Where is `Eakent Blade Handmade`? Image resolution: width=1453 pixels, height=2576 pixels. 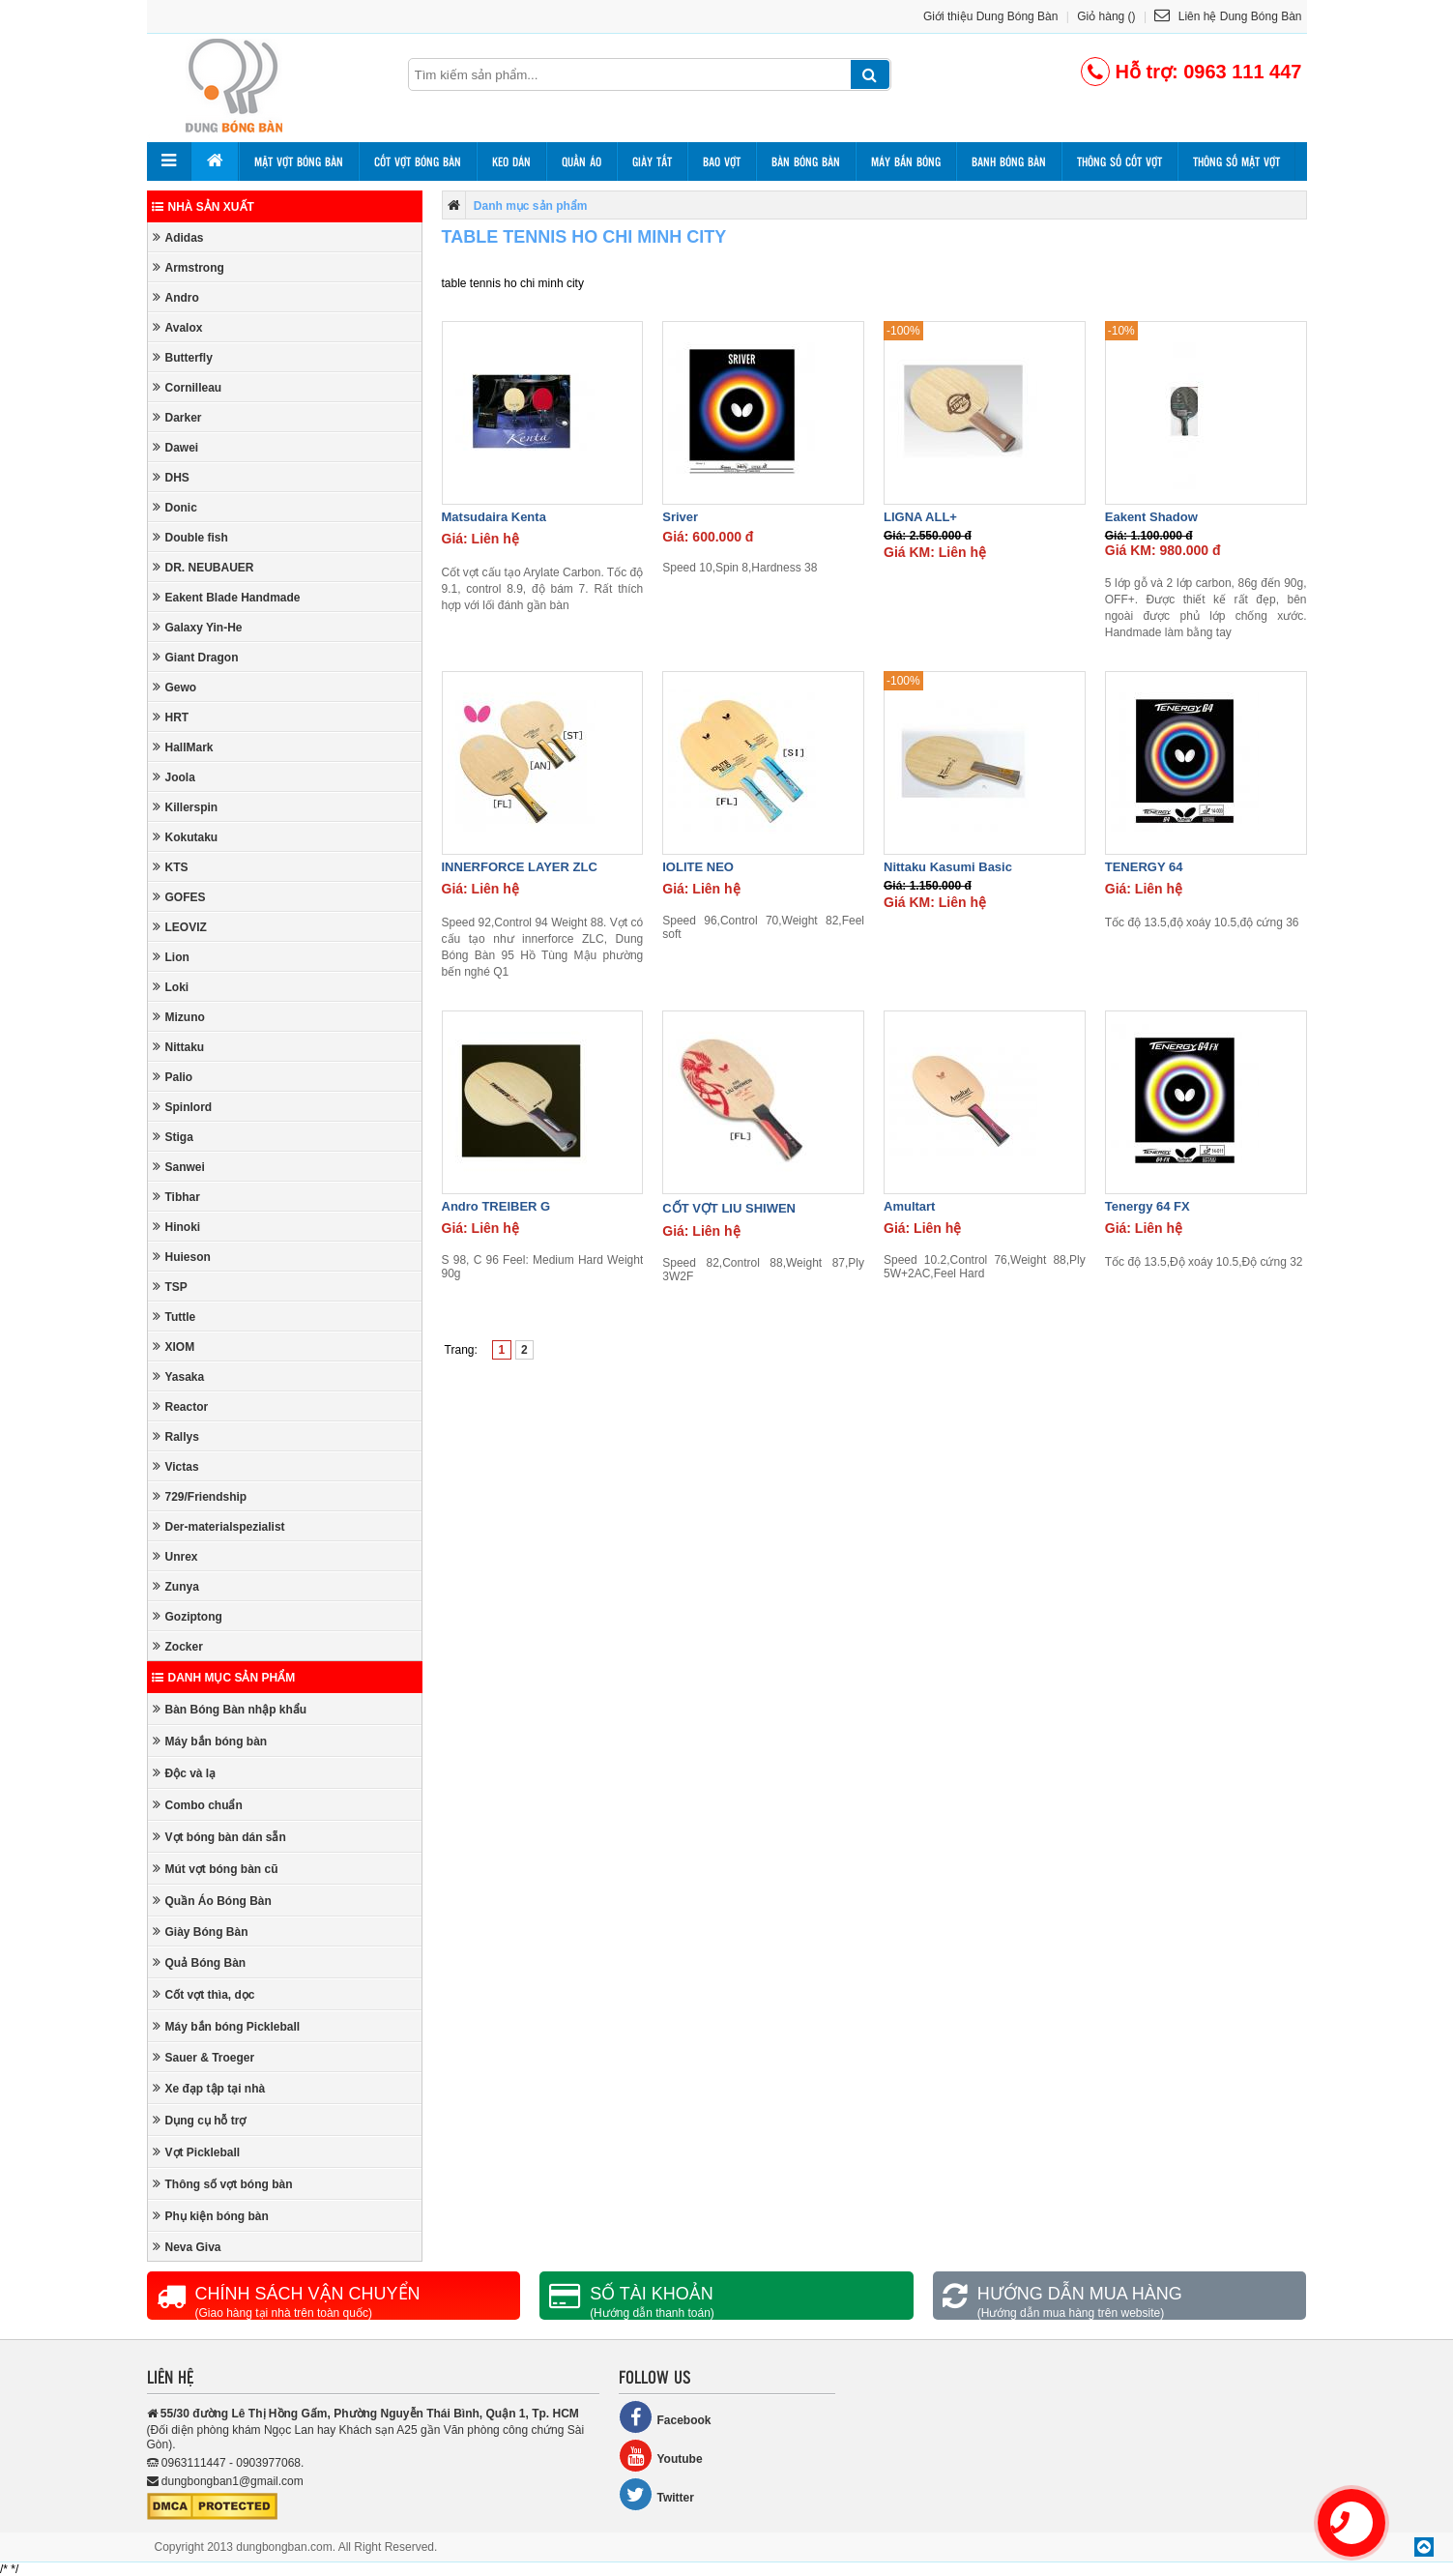 Eakent Blade Handmade is located at coordinates (227, 597).